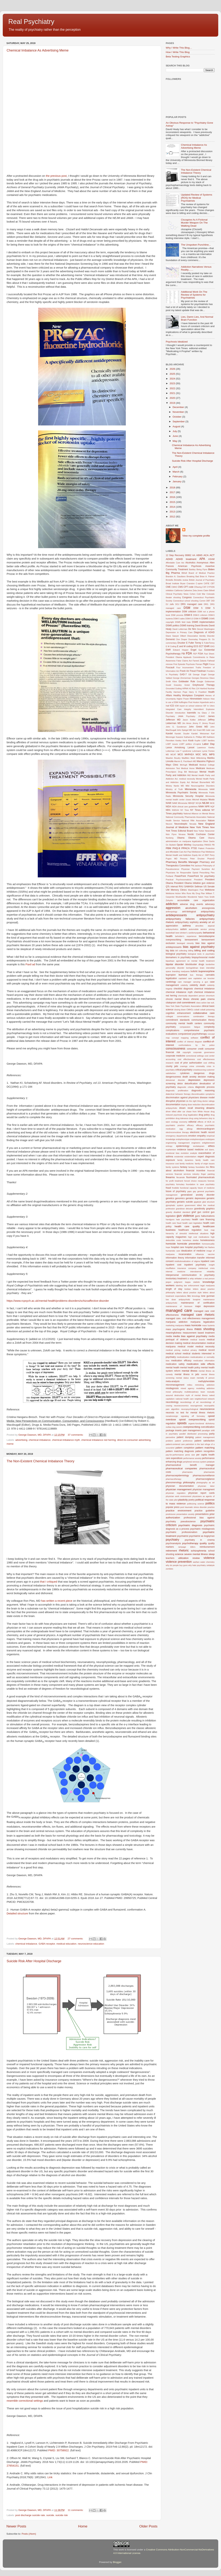 The width and height of the screenshot is (221, 2576). I want to click on asthma, so click(187, 925).